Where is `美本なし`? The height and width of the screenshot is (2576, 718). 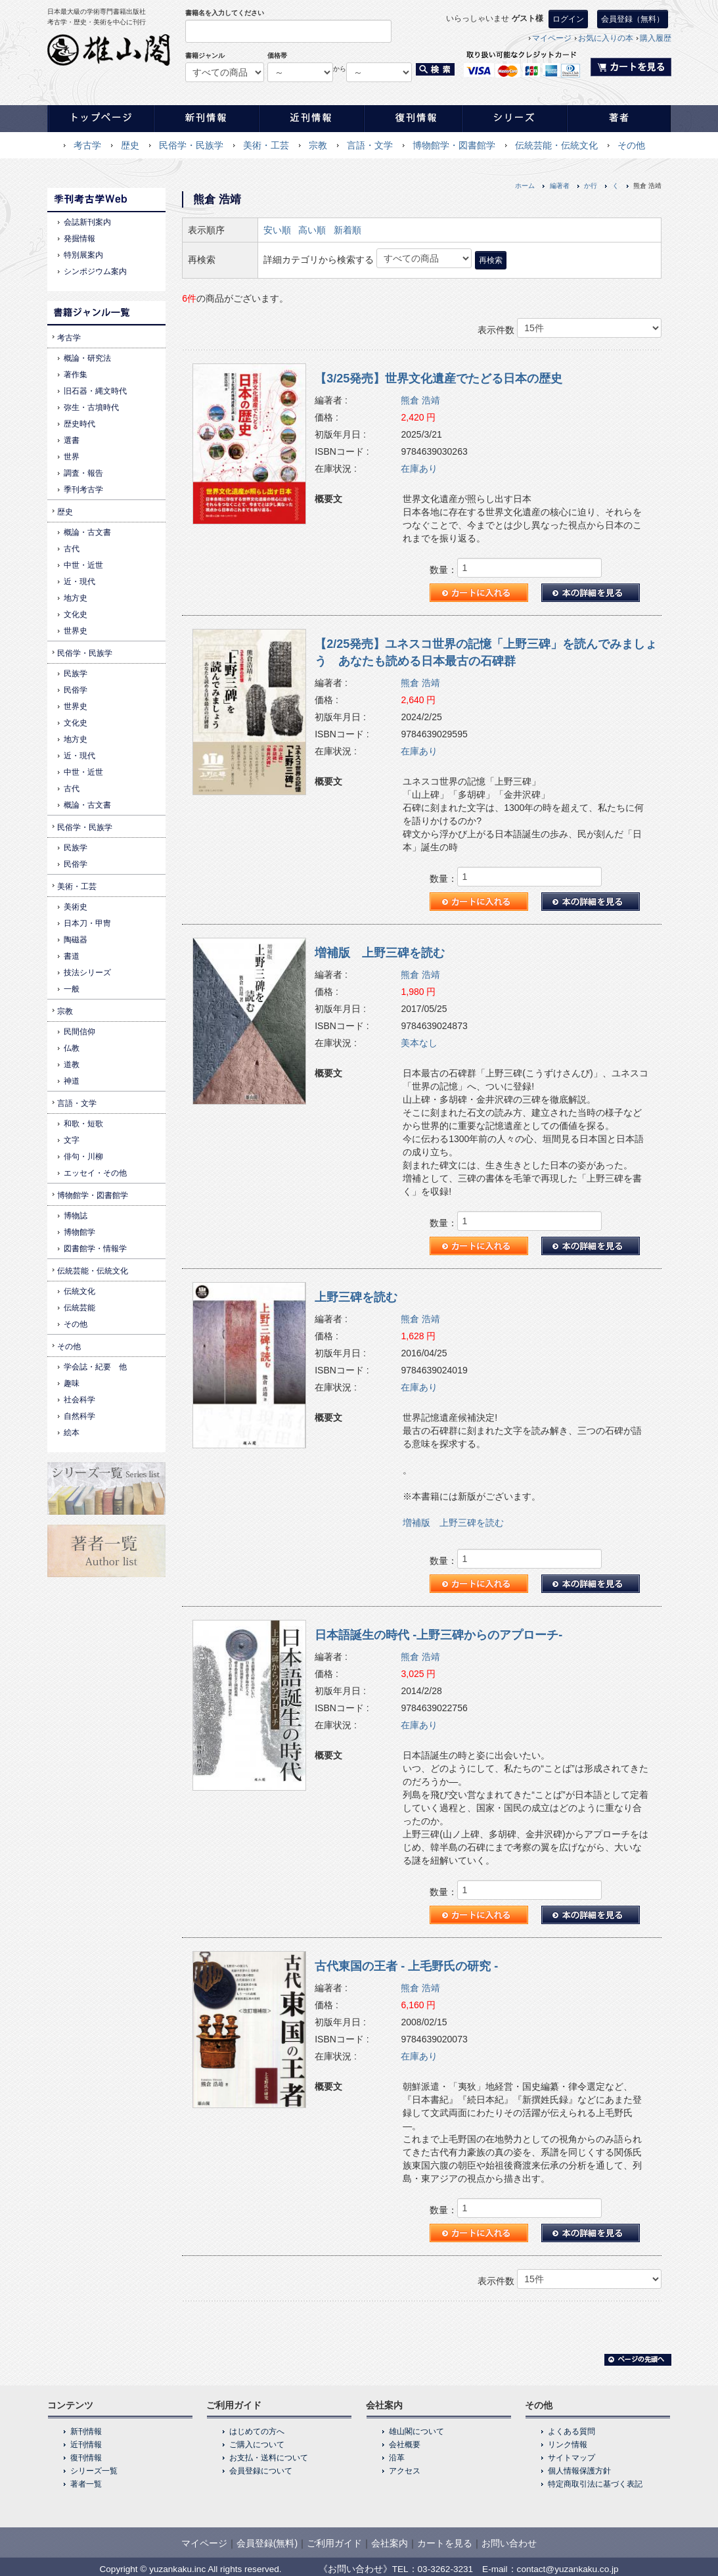
美本なし is located at coordinates (419, 1043).